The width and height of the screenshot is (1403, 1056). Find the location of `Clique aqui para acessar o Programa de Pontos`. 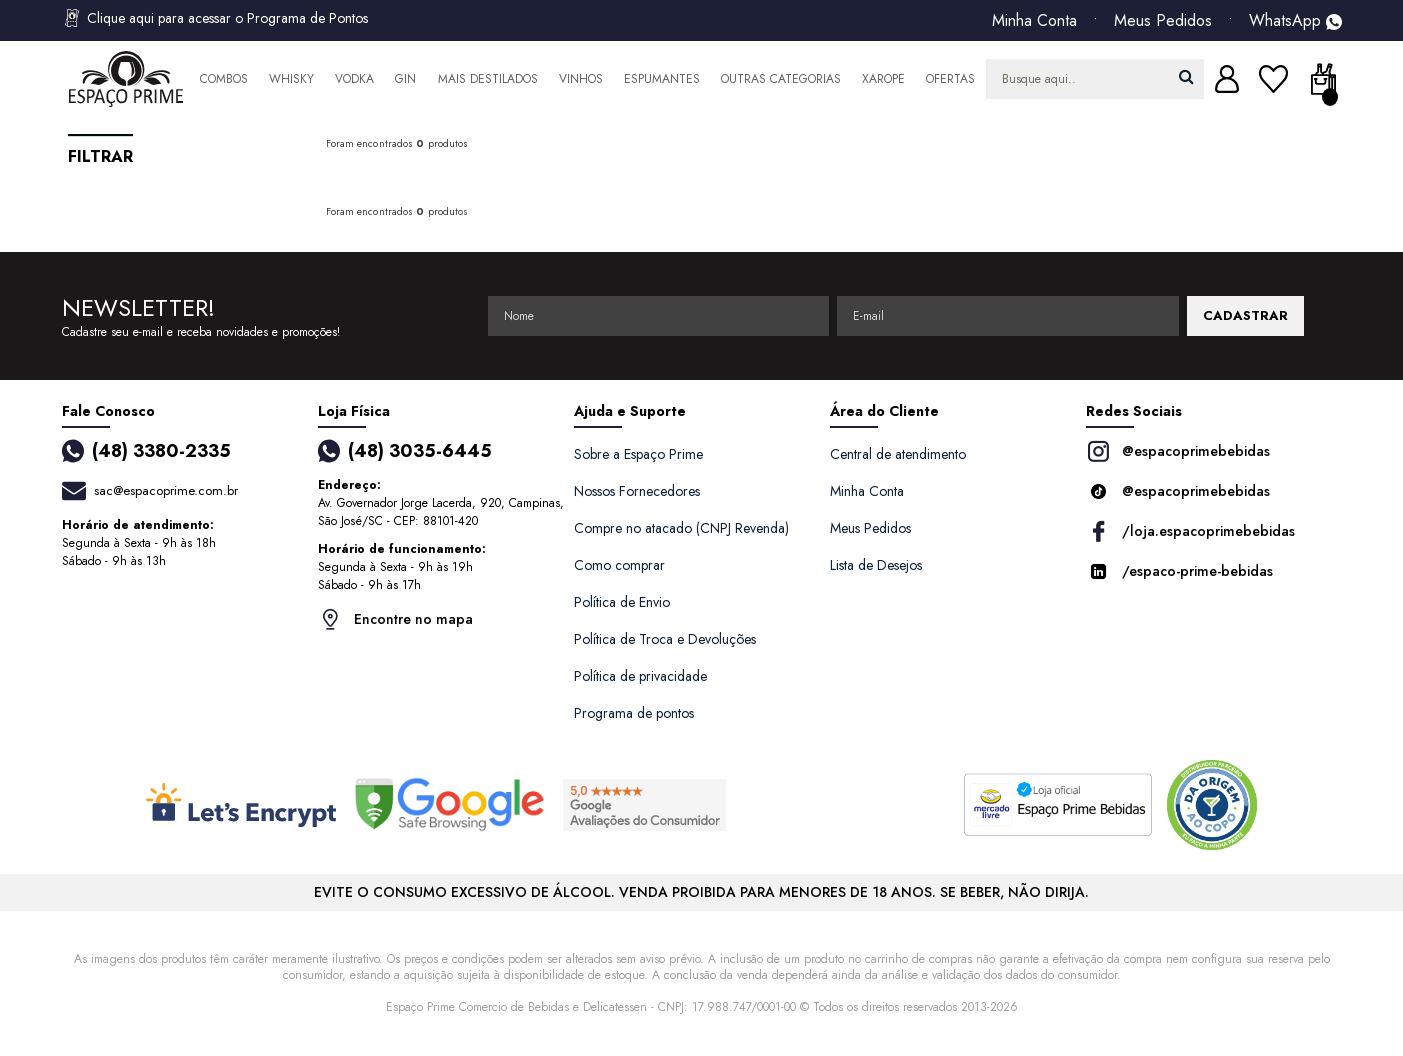

Clique aqui para acessar o Programa de Pontos is located at coordinates (215, 18).